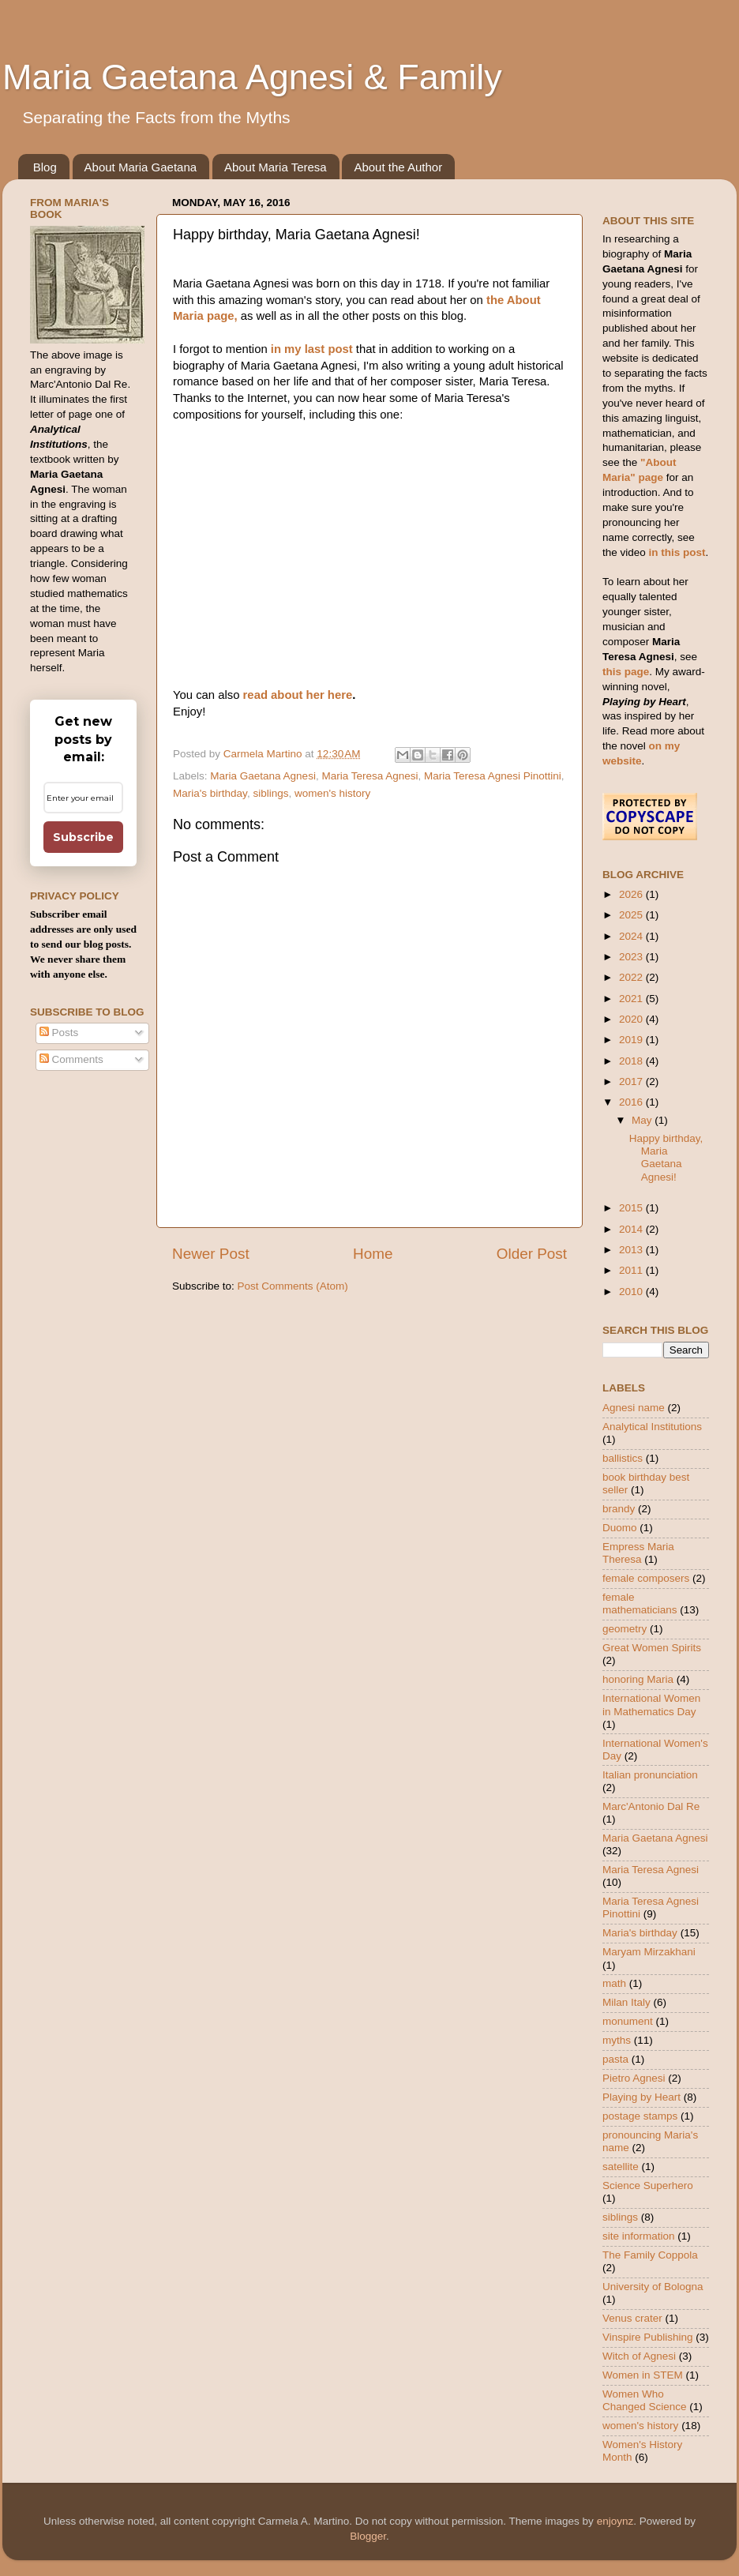 This screenshot has height=2576, width=739. Describe the element at coordinates (83, 837) in the screenshot. I see `Subscribe` at that location.